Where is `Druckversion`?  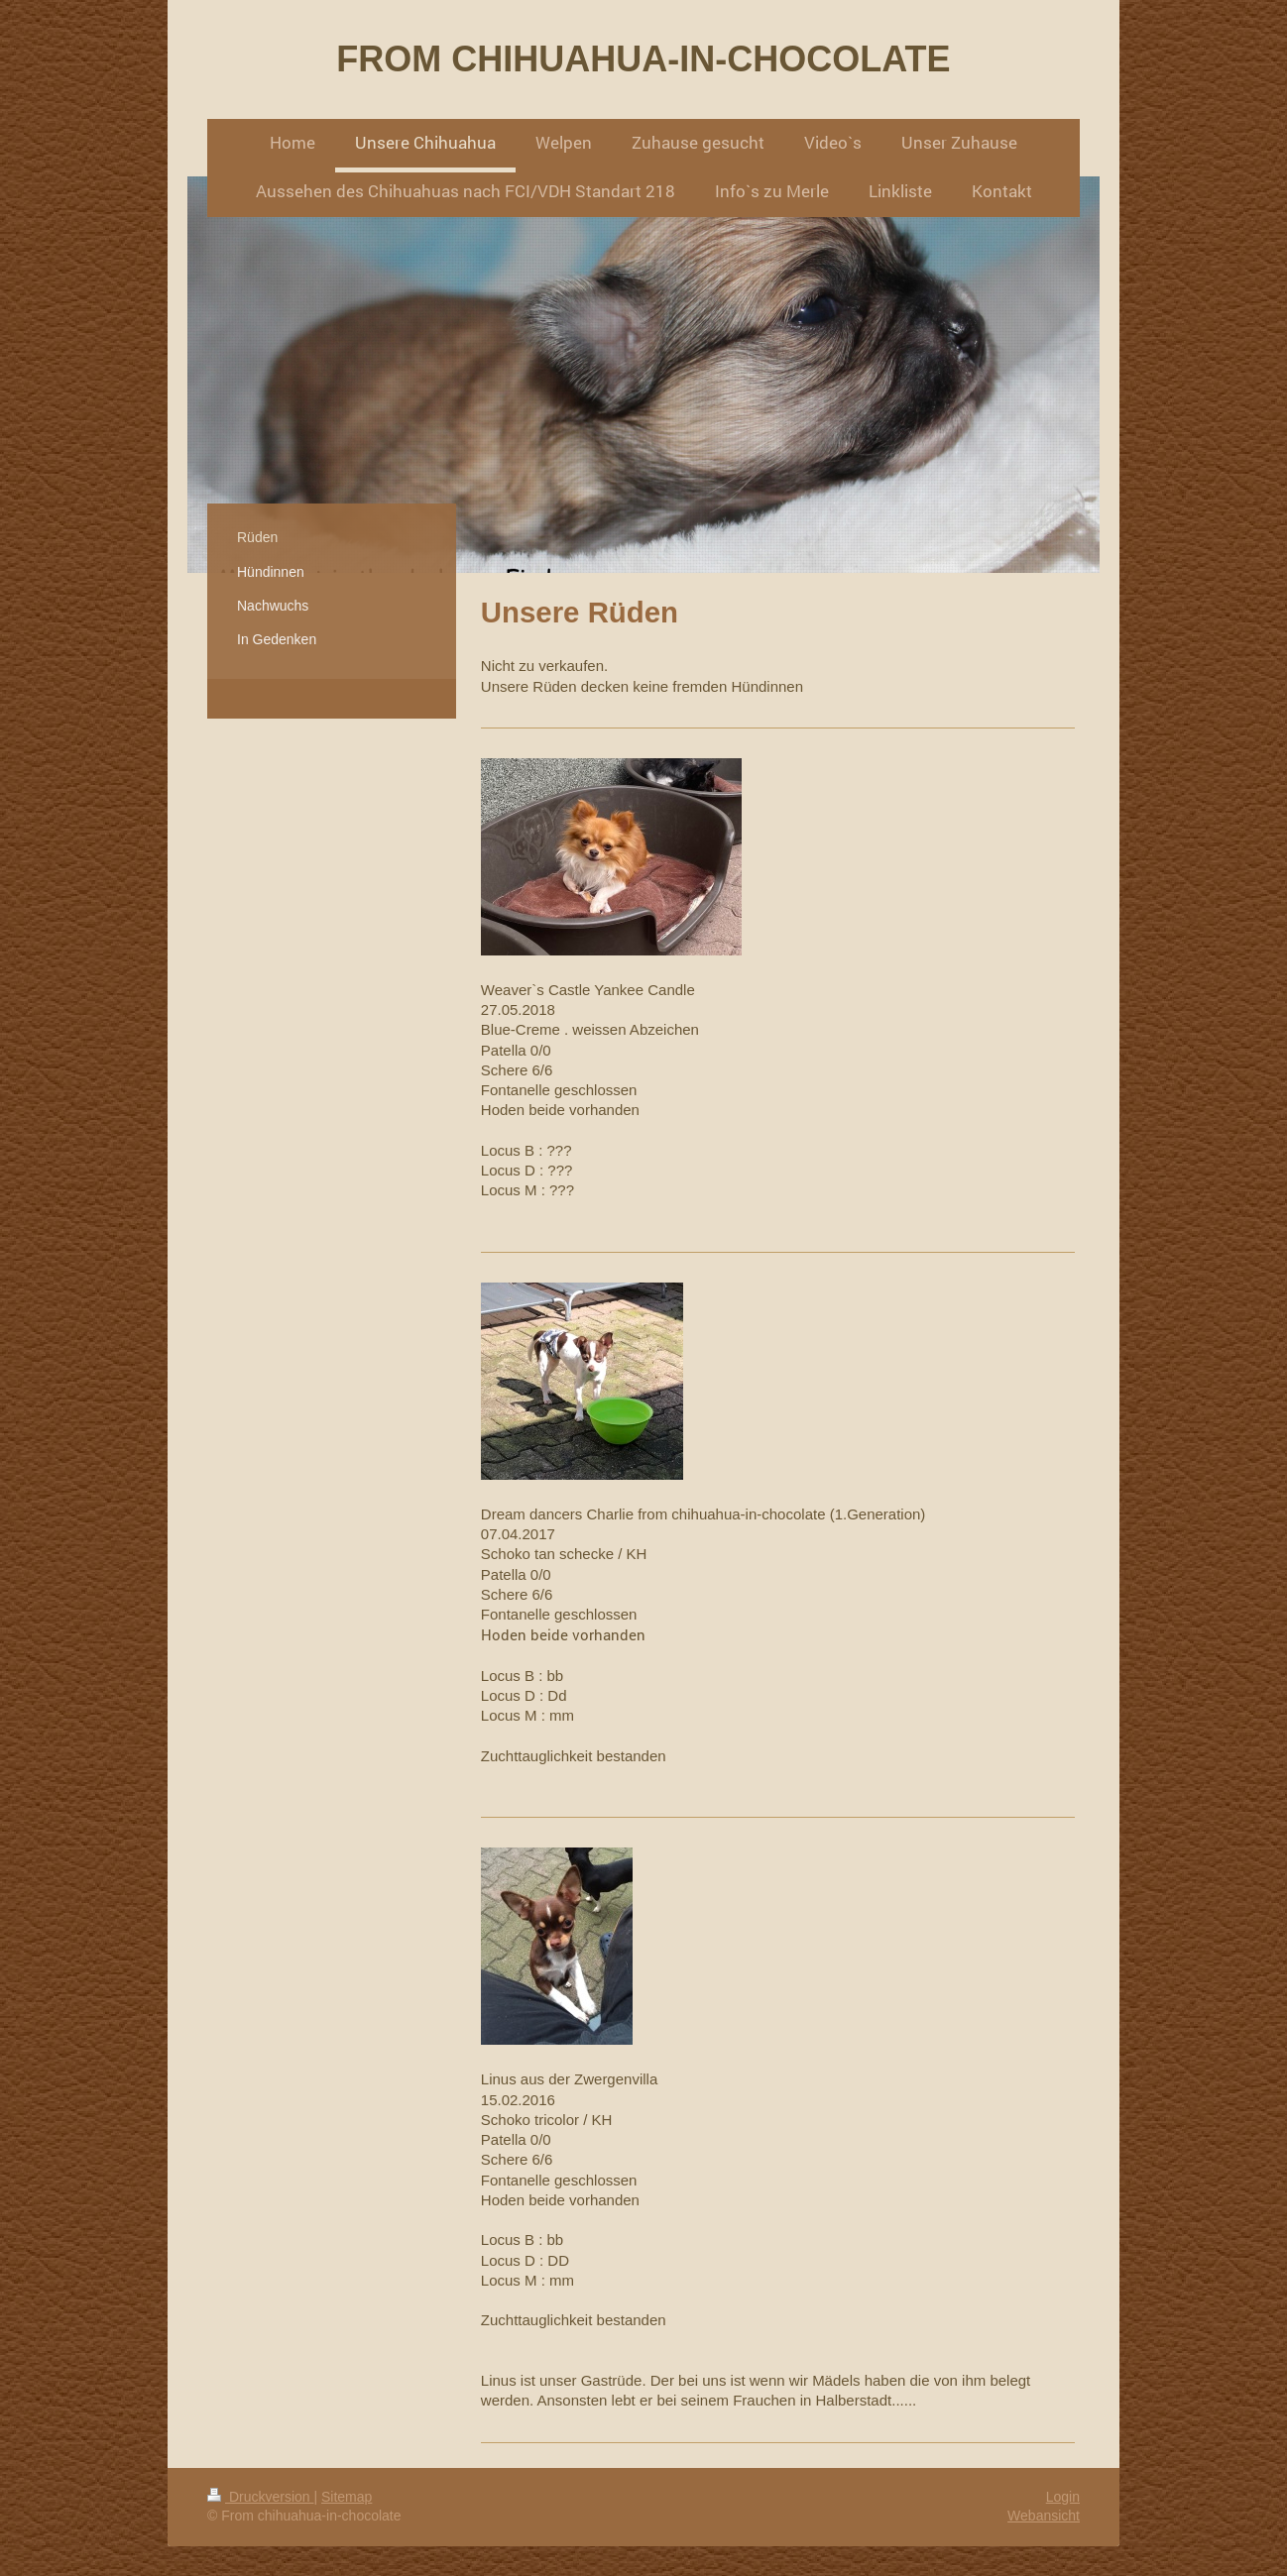 Druckversion is located at coordinates (260, 2497).